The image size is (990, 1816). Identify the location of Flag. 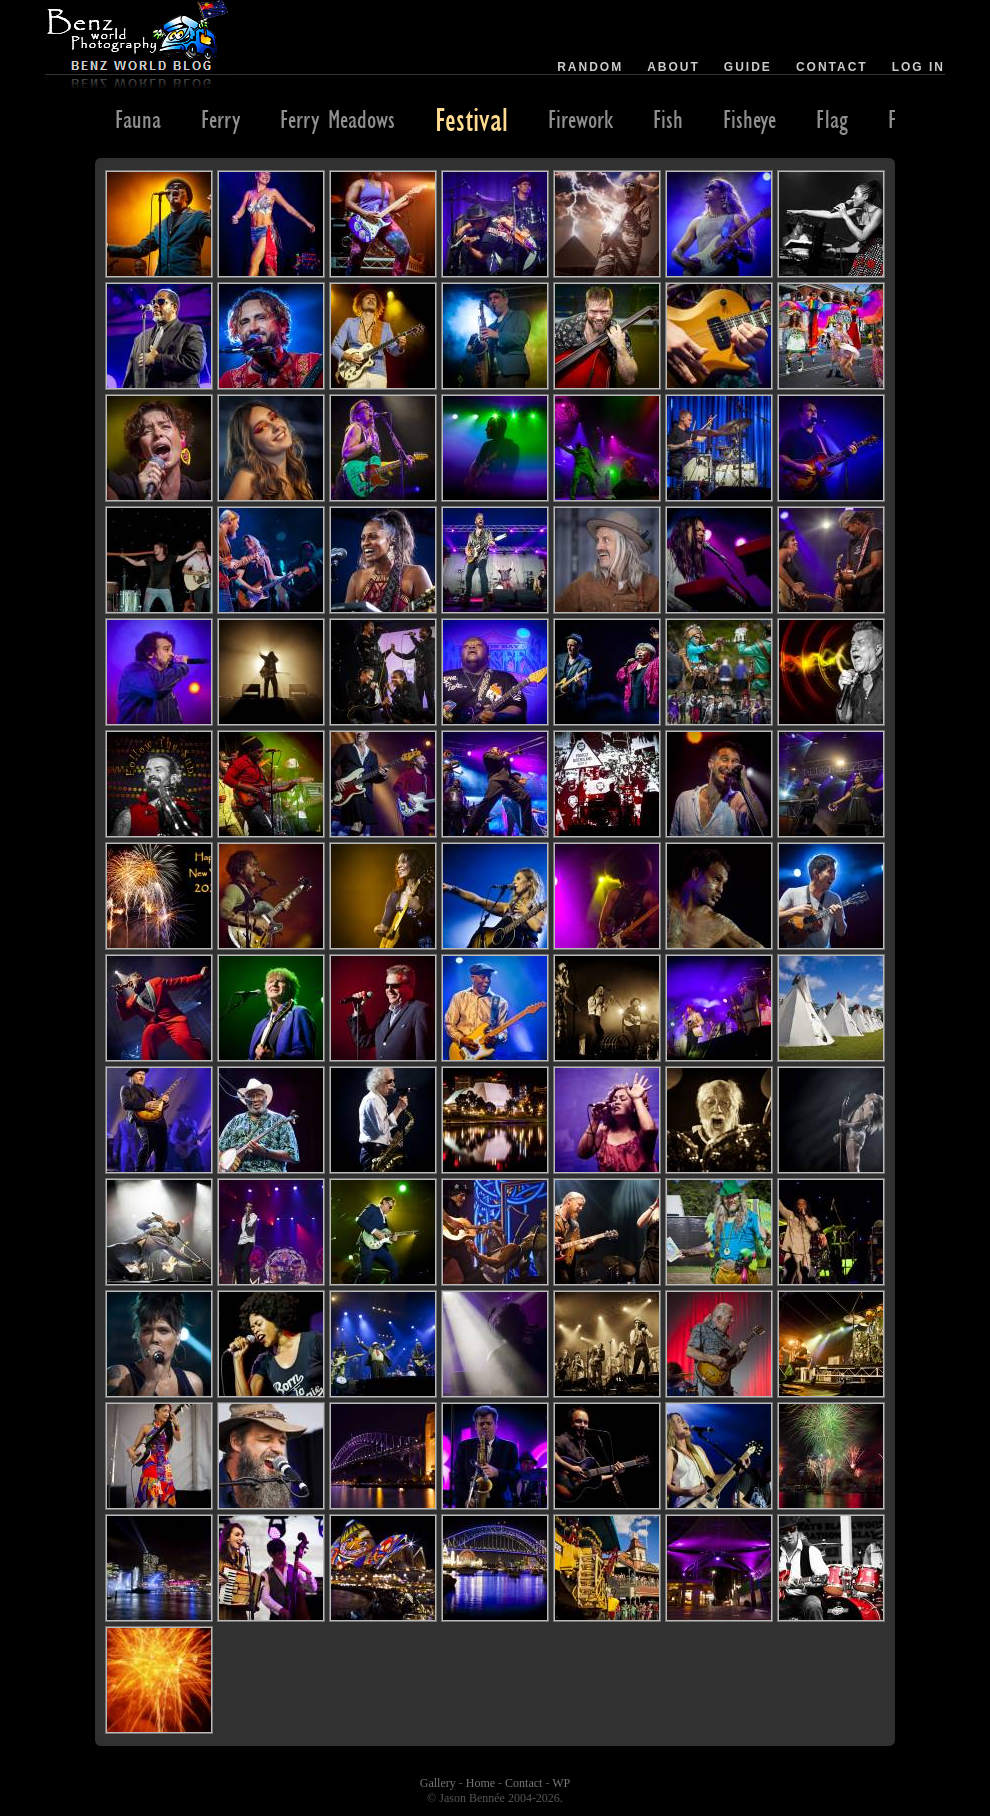
(832, 119).